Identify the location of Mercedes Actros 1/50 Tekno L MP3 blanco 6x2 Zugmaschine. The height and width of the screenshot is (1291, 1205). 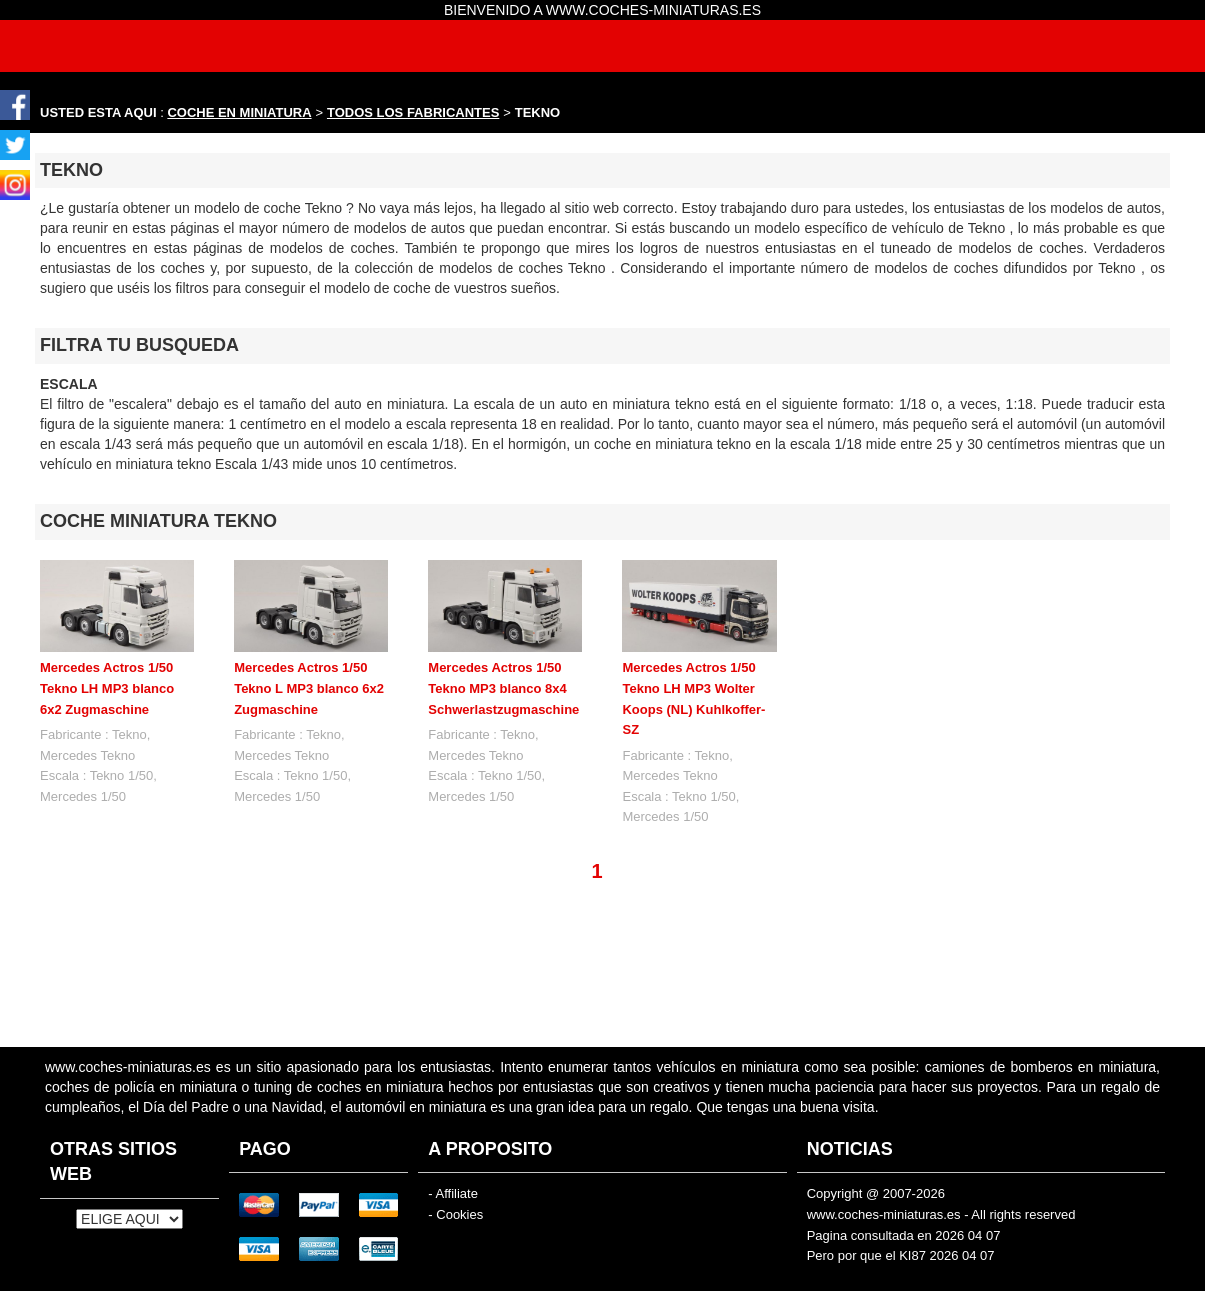
(309, 688).